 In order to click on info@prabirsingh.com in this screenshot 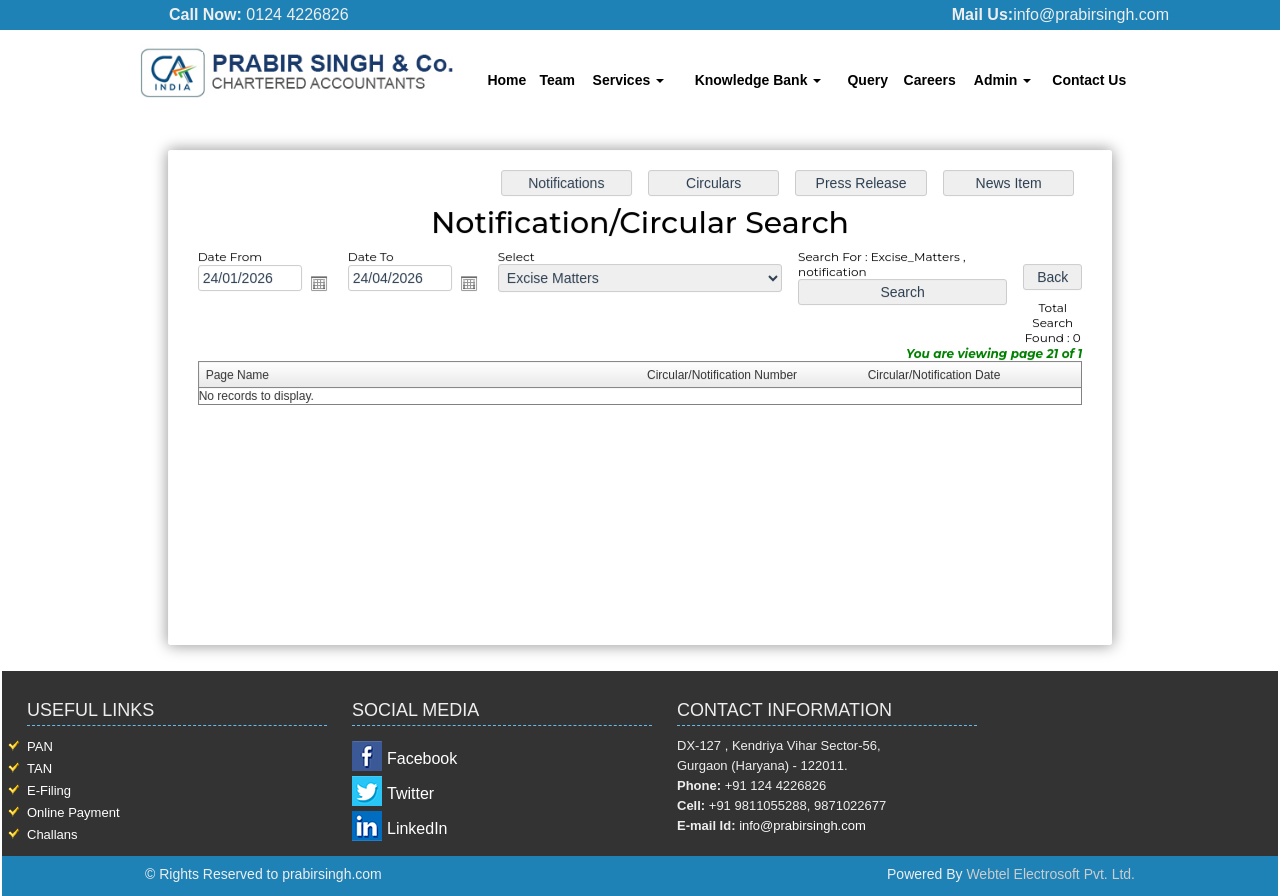, I will do `click(802, 825)`.